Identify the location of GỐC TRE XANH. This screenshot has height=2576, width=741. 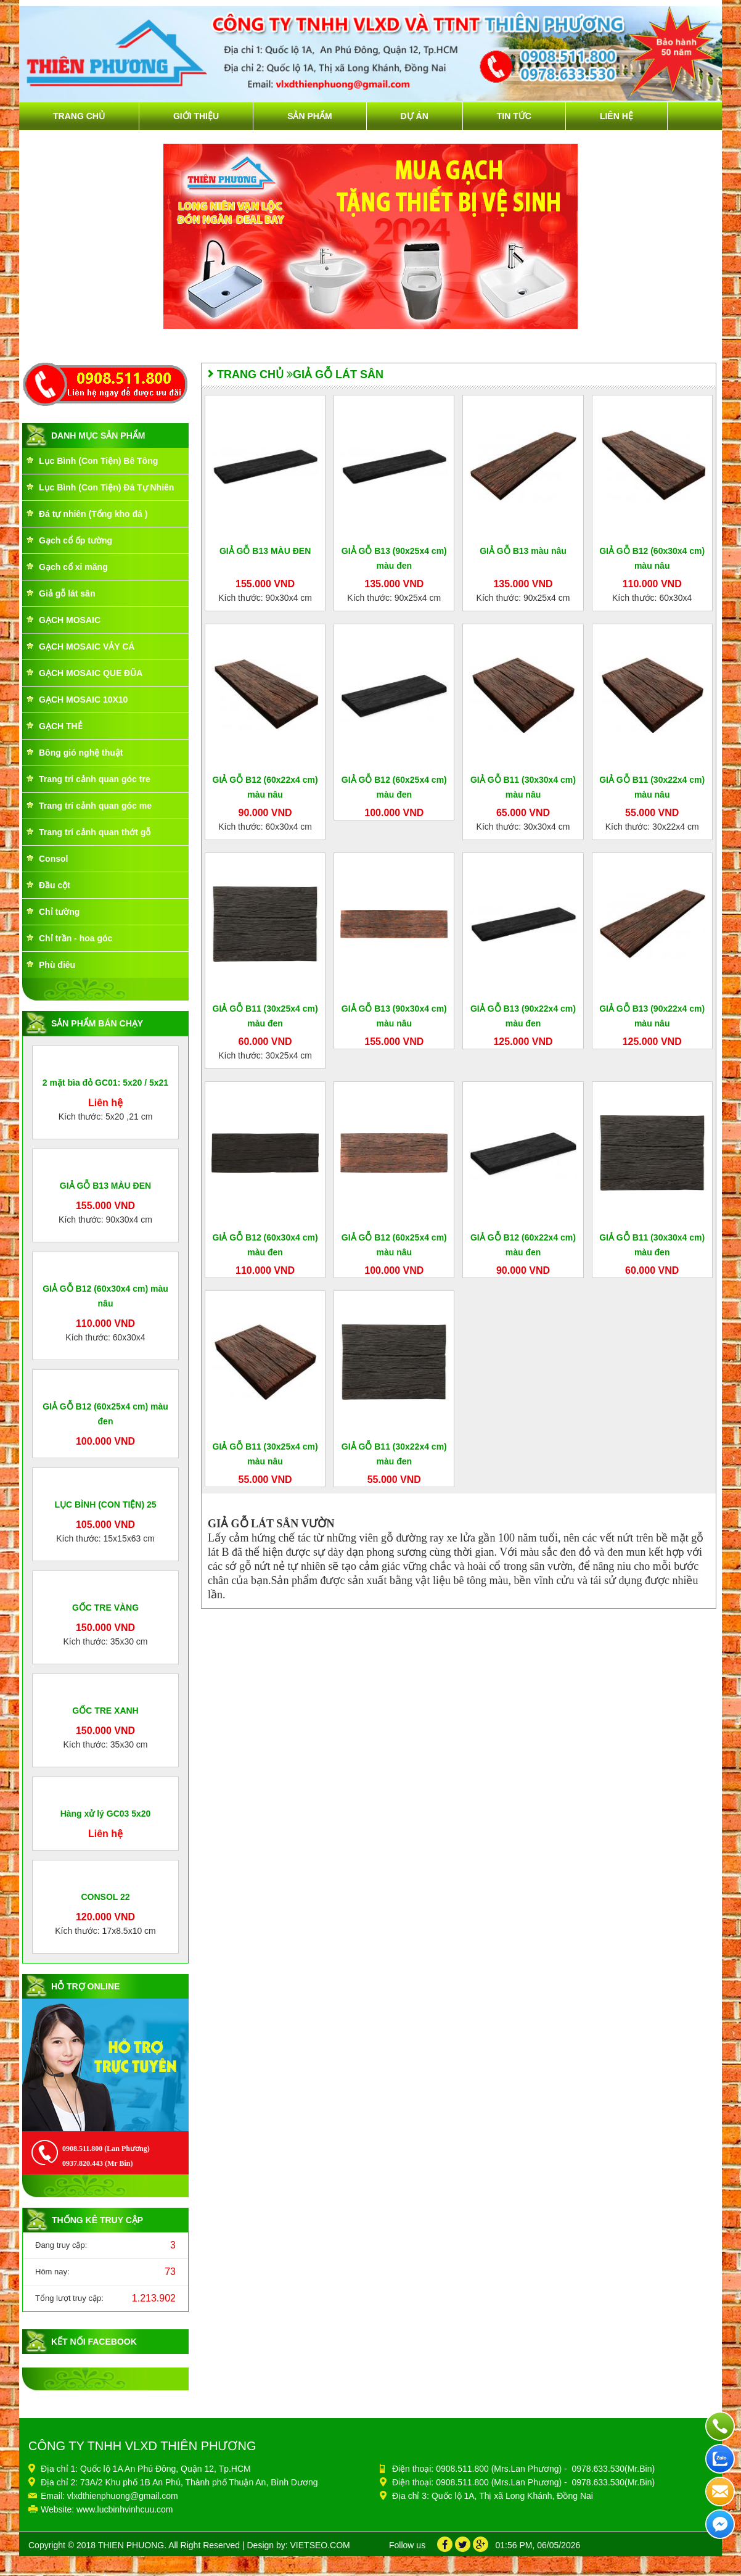
(105, 2264).